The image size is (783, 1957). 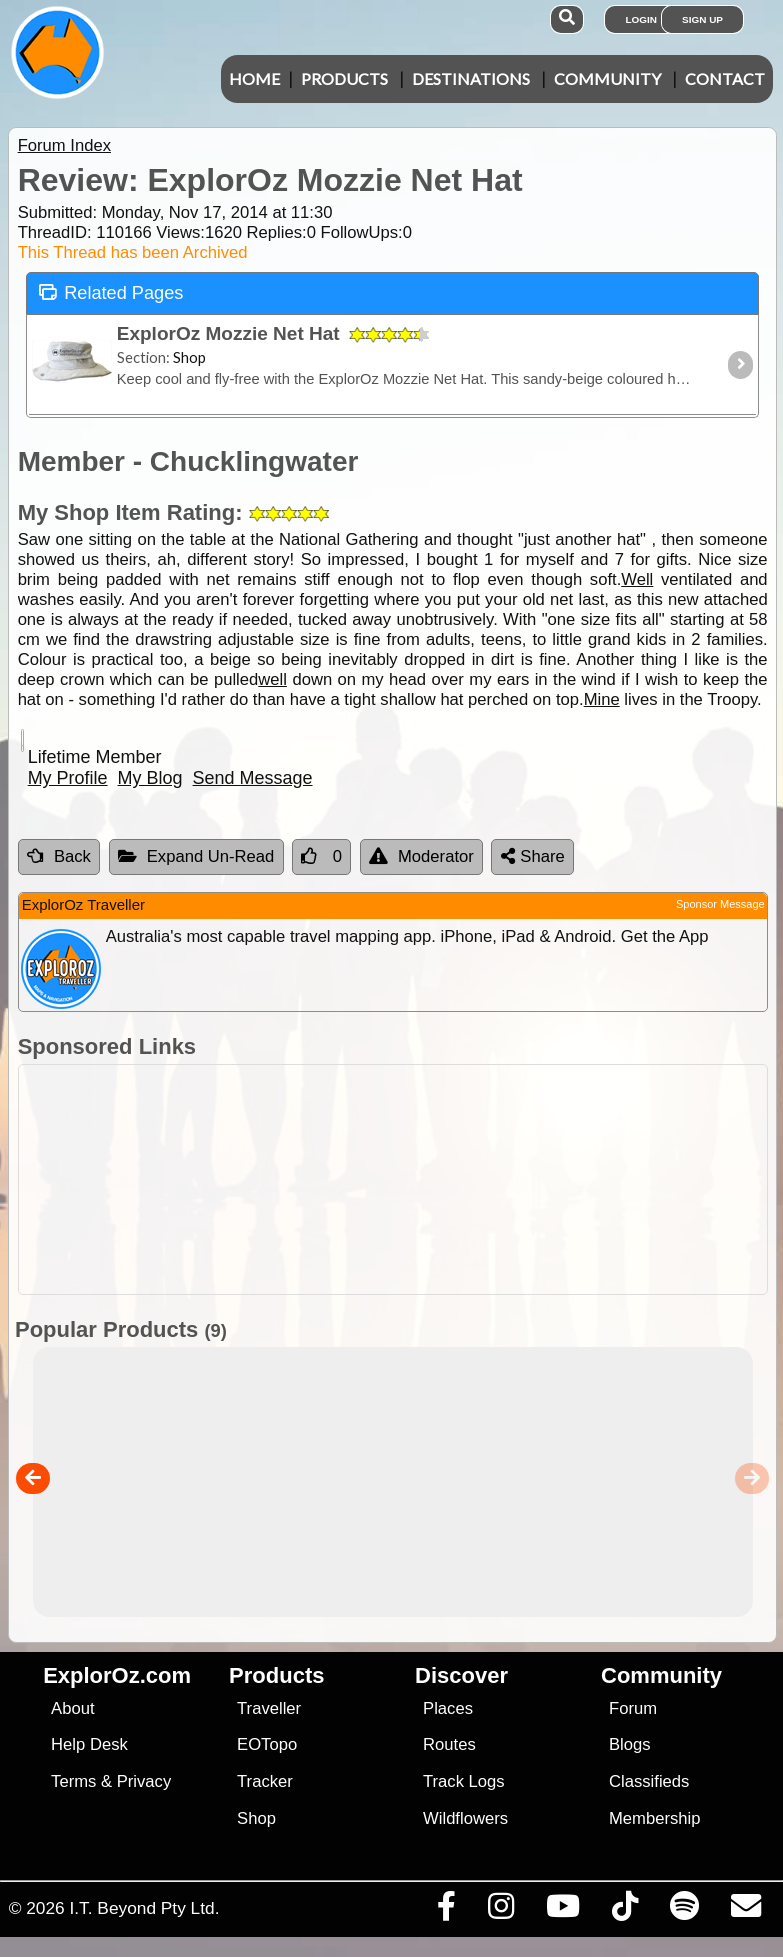 I want to click on Classifieds, so click(x=649, y=1781).